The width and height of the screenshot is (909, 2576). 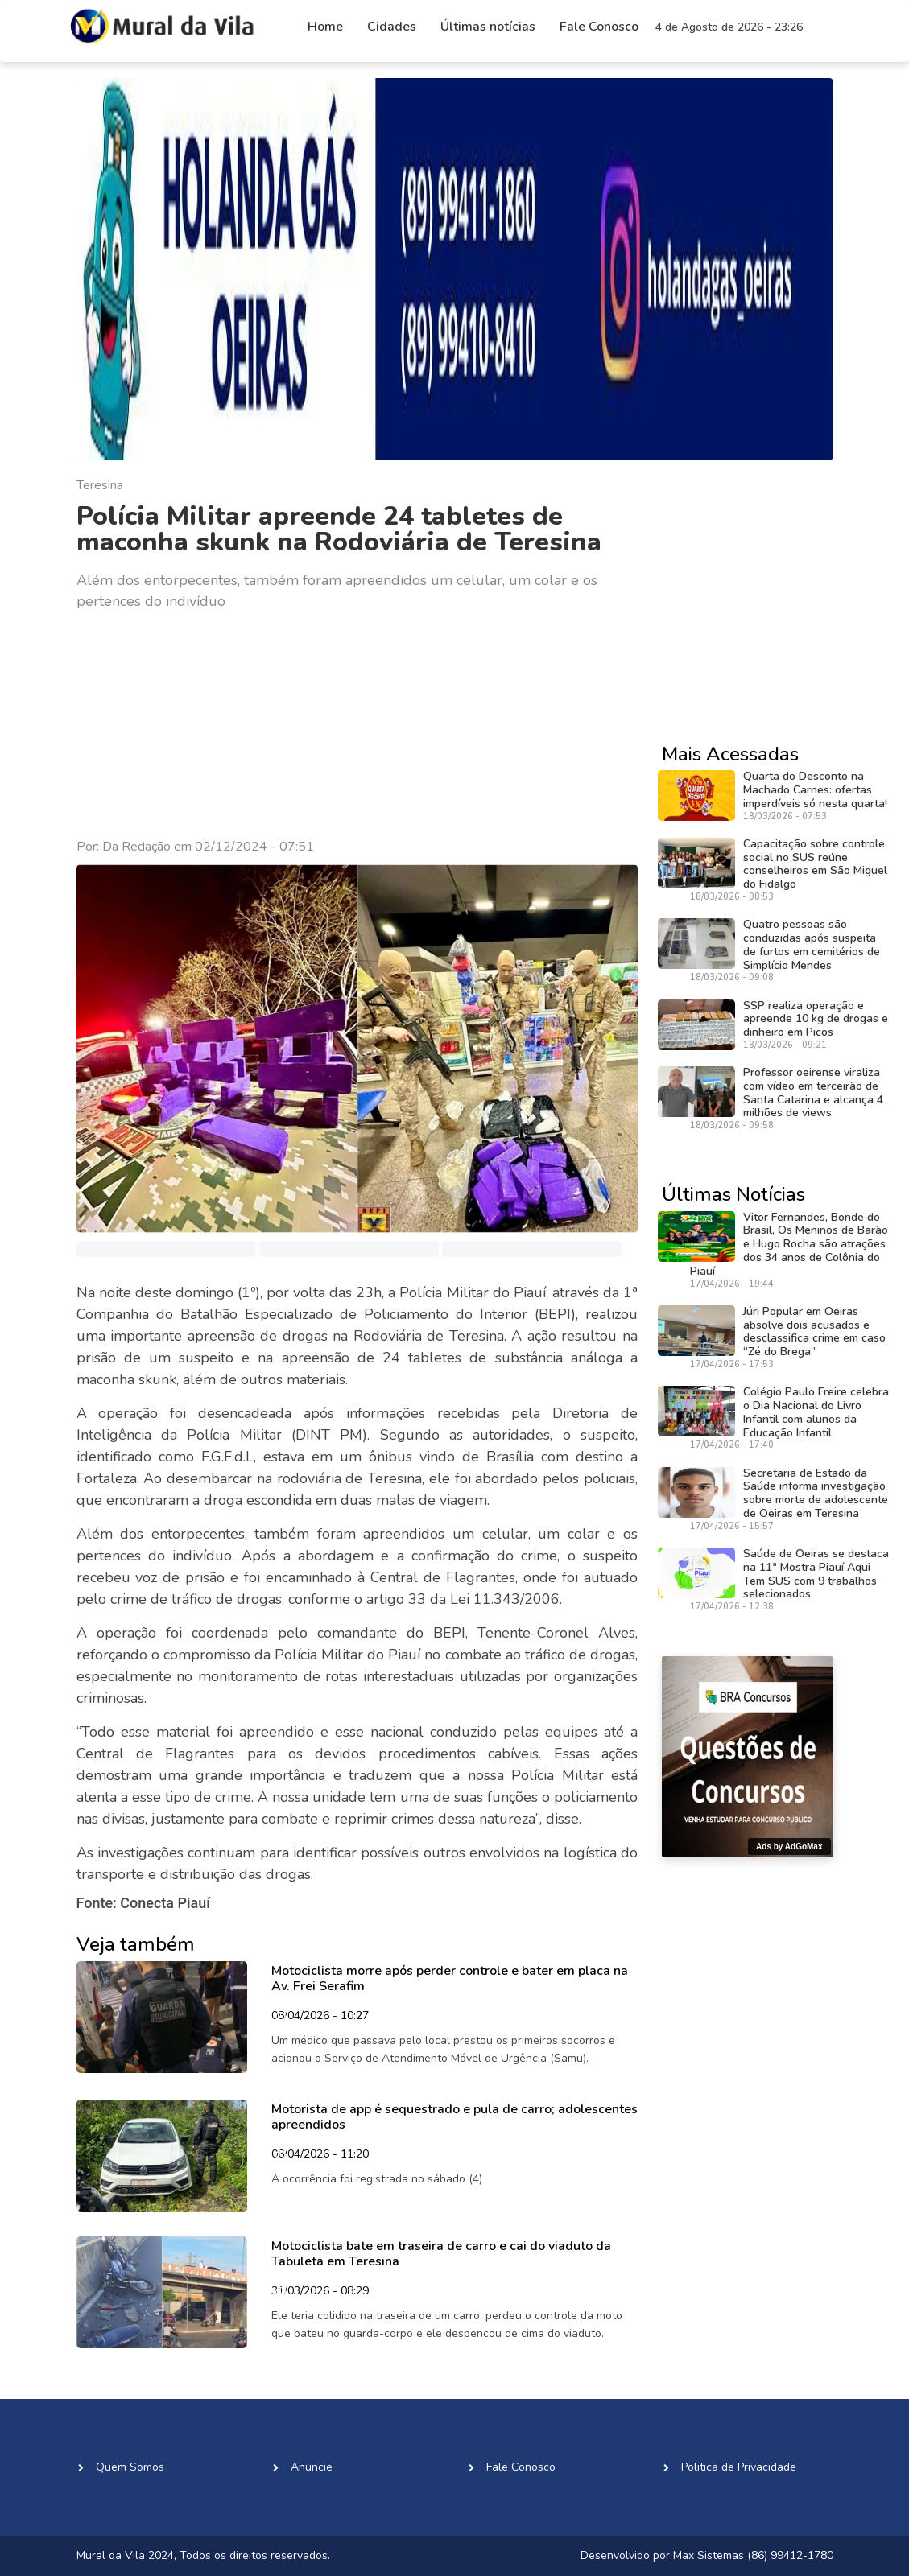 What do you see at coordinates (130, 2467) in the screenshot?
I see `Quem Somos` at bounding box center [130, 2467].